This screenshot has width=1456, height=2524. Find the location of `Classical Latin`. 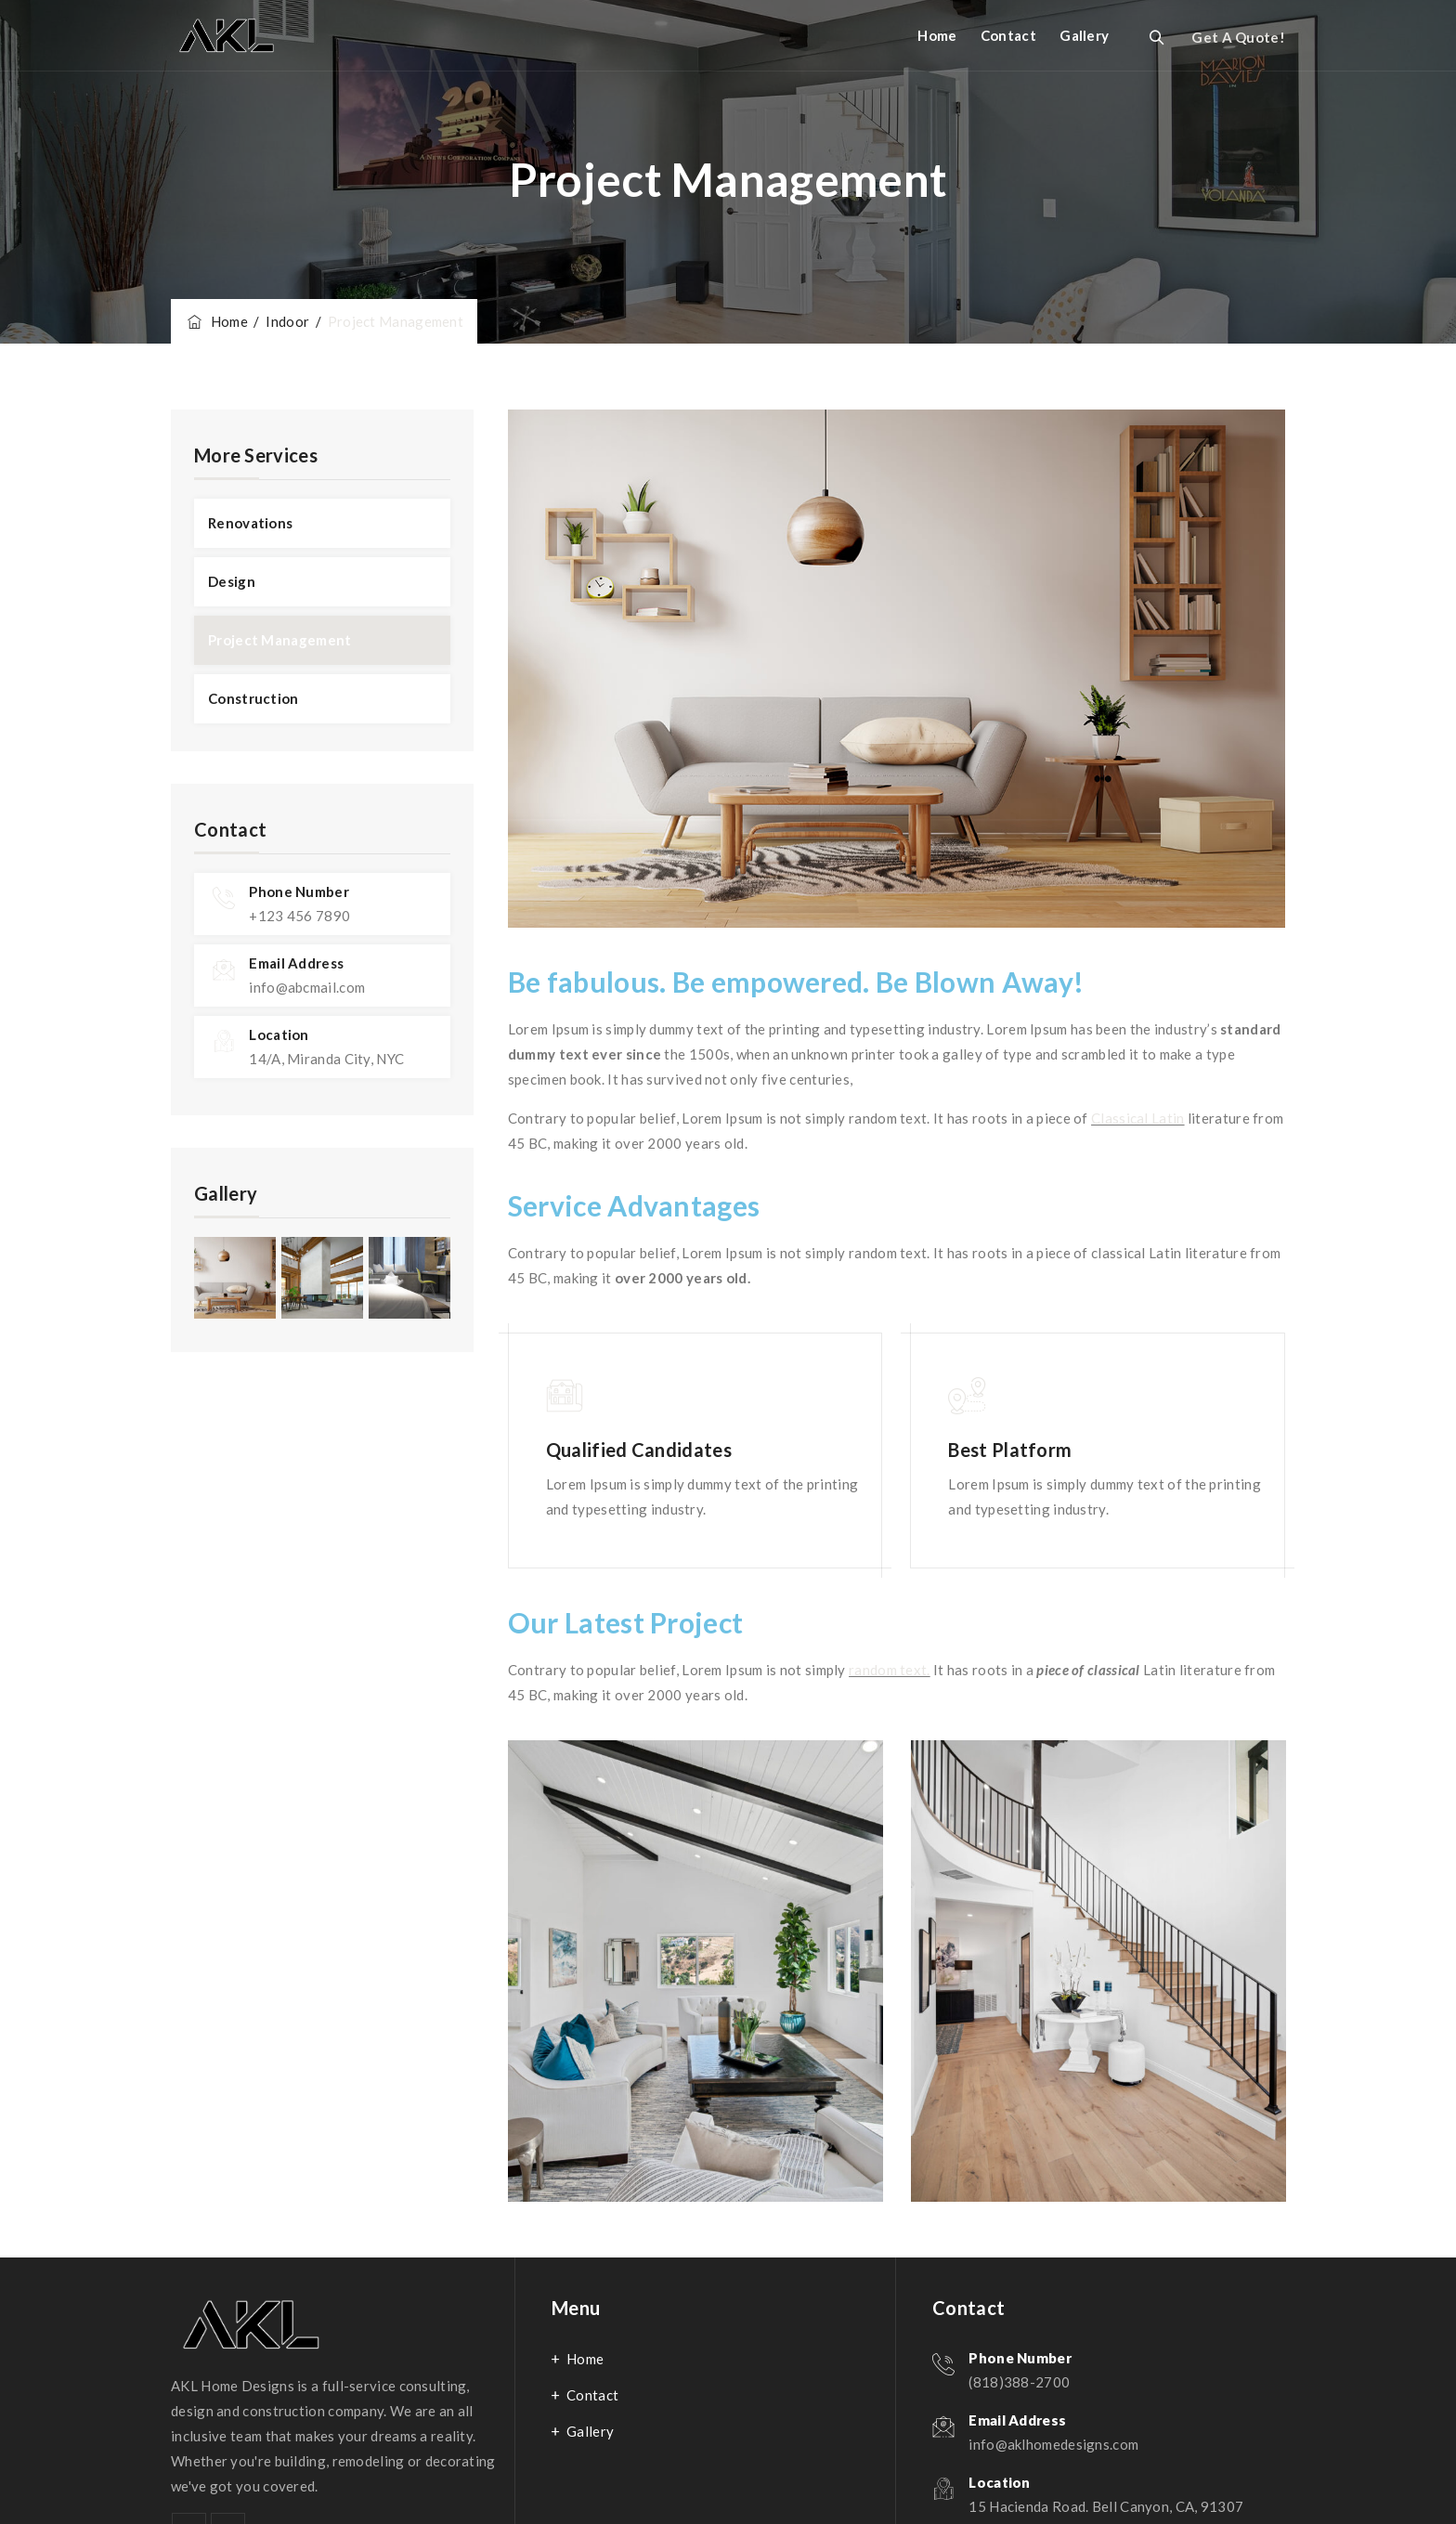

Classical Latin is located at coordinates (1138, 1118).